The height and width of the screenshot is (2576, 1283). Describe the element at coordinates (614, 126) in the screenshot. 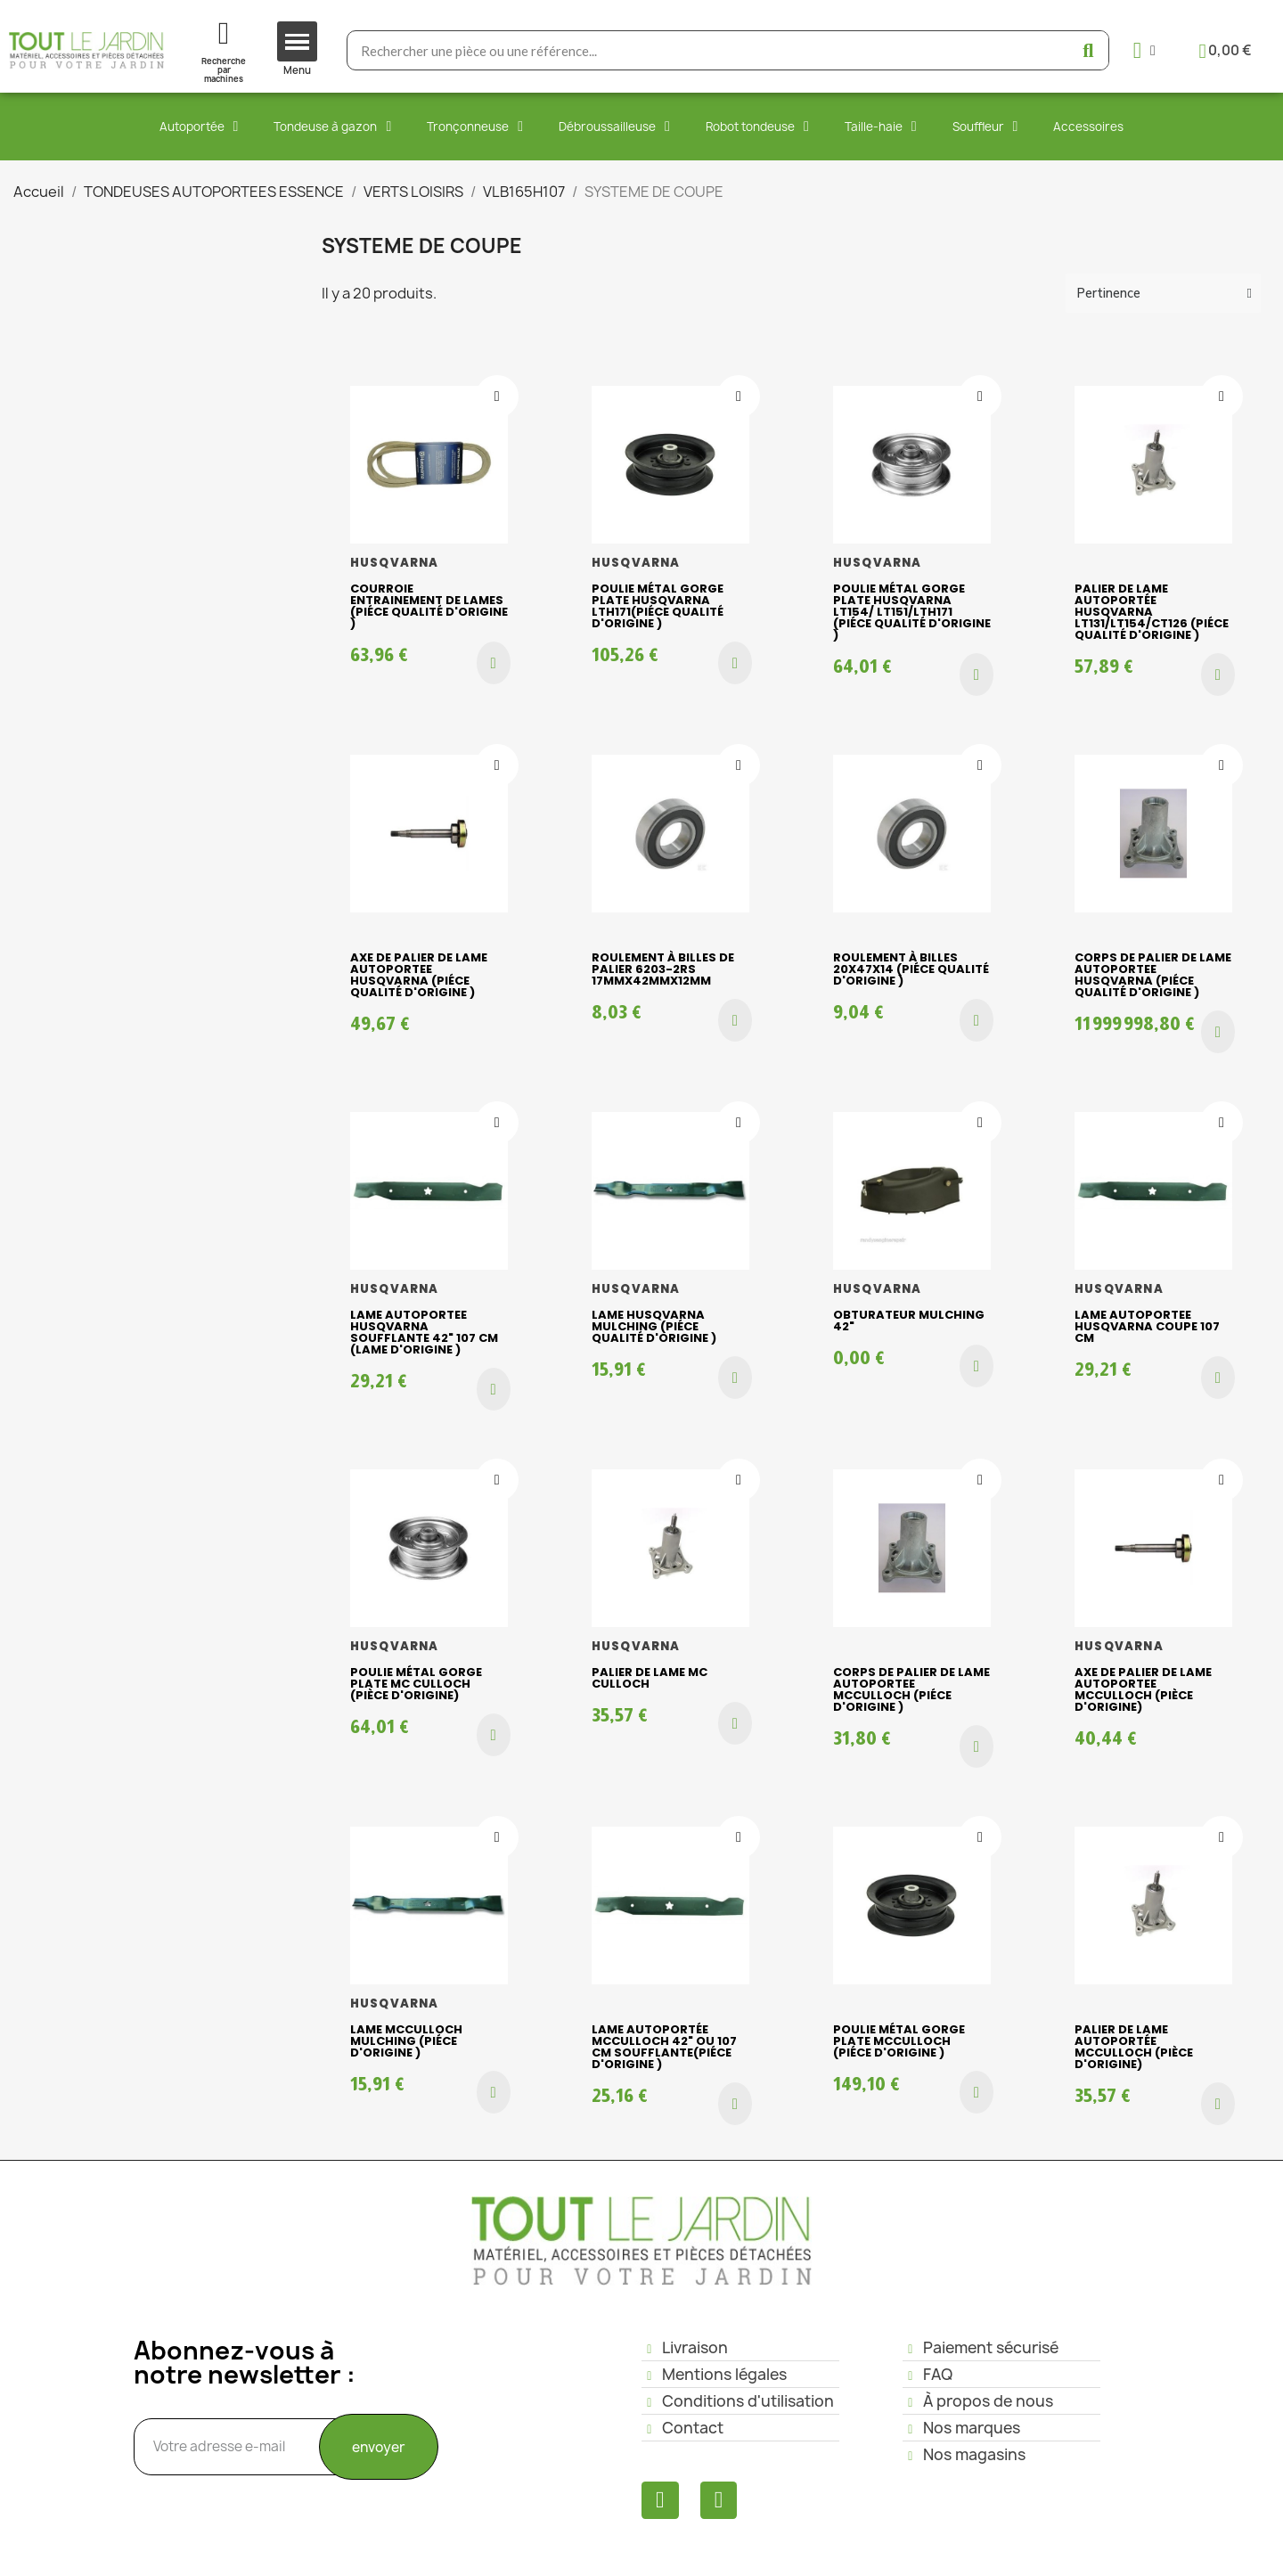

I see `Débroussailleuse` at that location.